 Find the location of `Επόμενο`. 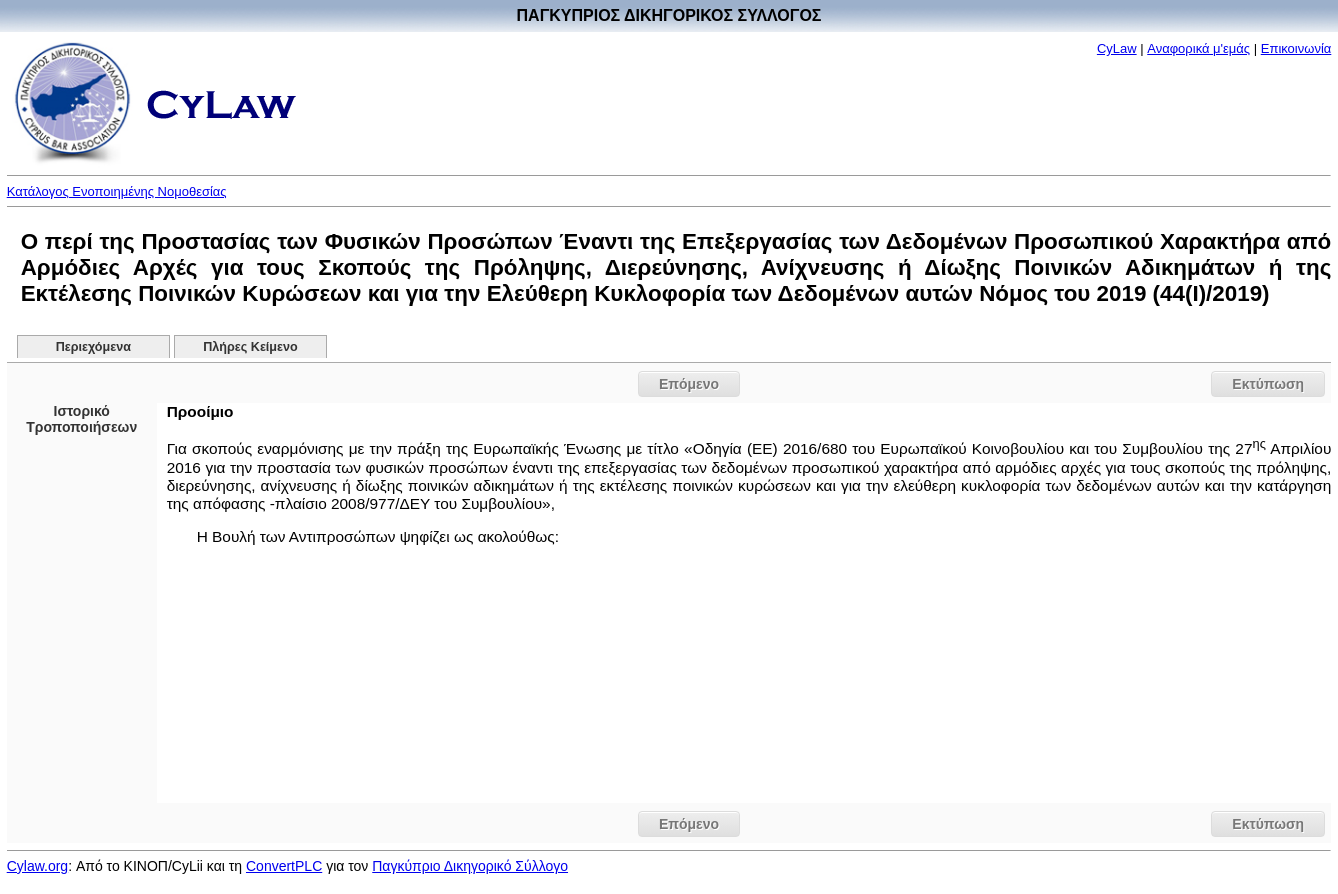

Επόμενο is located at coordinates (689, 384).